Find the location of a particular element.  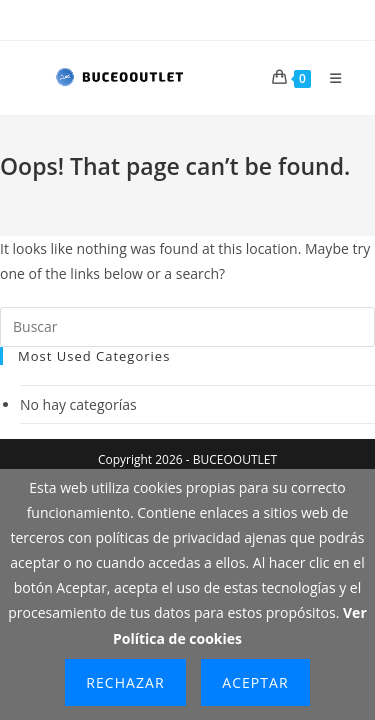

Rechazar is located at coordinates (125, 682).